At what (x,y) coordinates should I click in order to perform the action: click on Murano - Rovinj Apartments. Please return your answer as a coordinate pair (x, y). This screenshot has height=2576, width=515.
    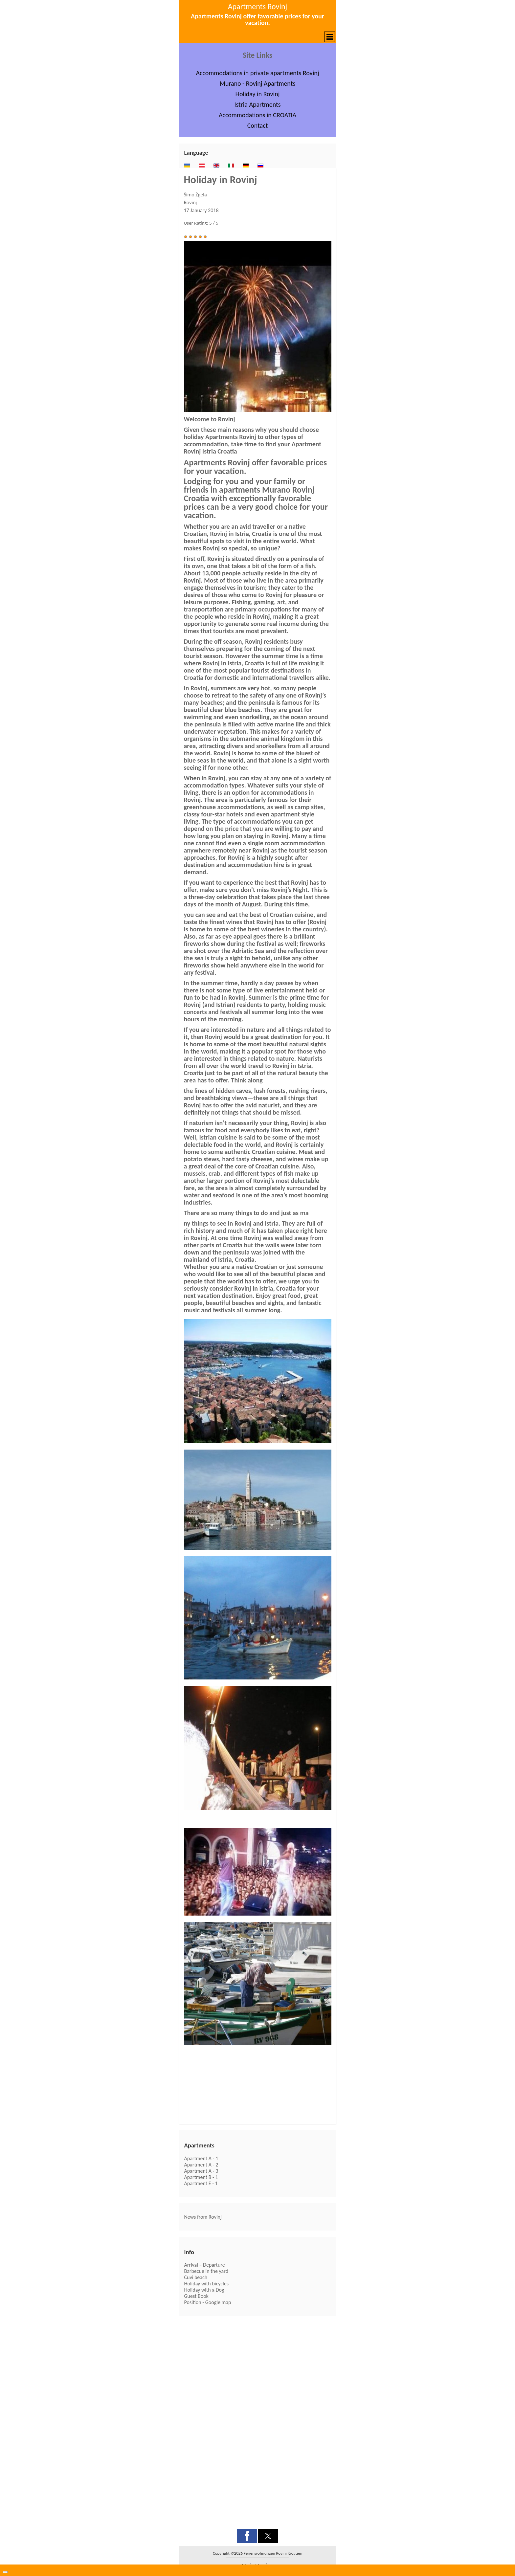
    Looking at the image, I should click on (257, 83).